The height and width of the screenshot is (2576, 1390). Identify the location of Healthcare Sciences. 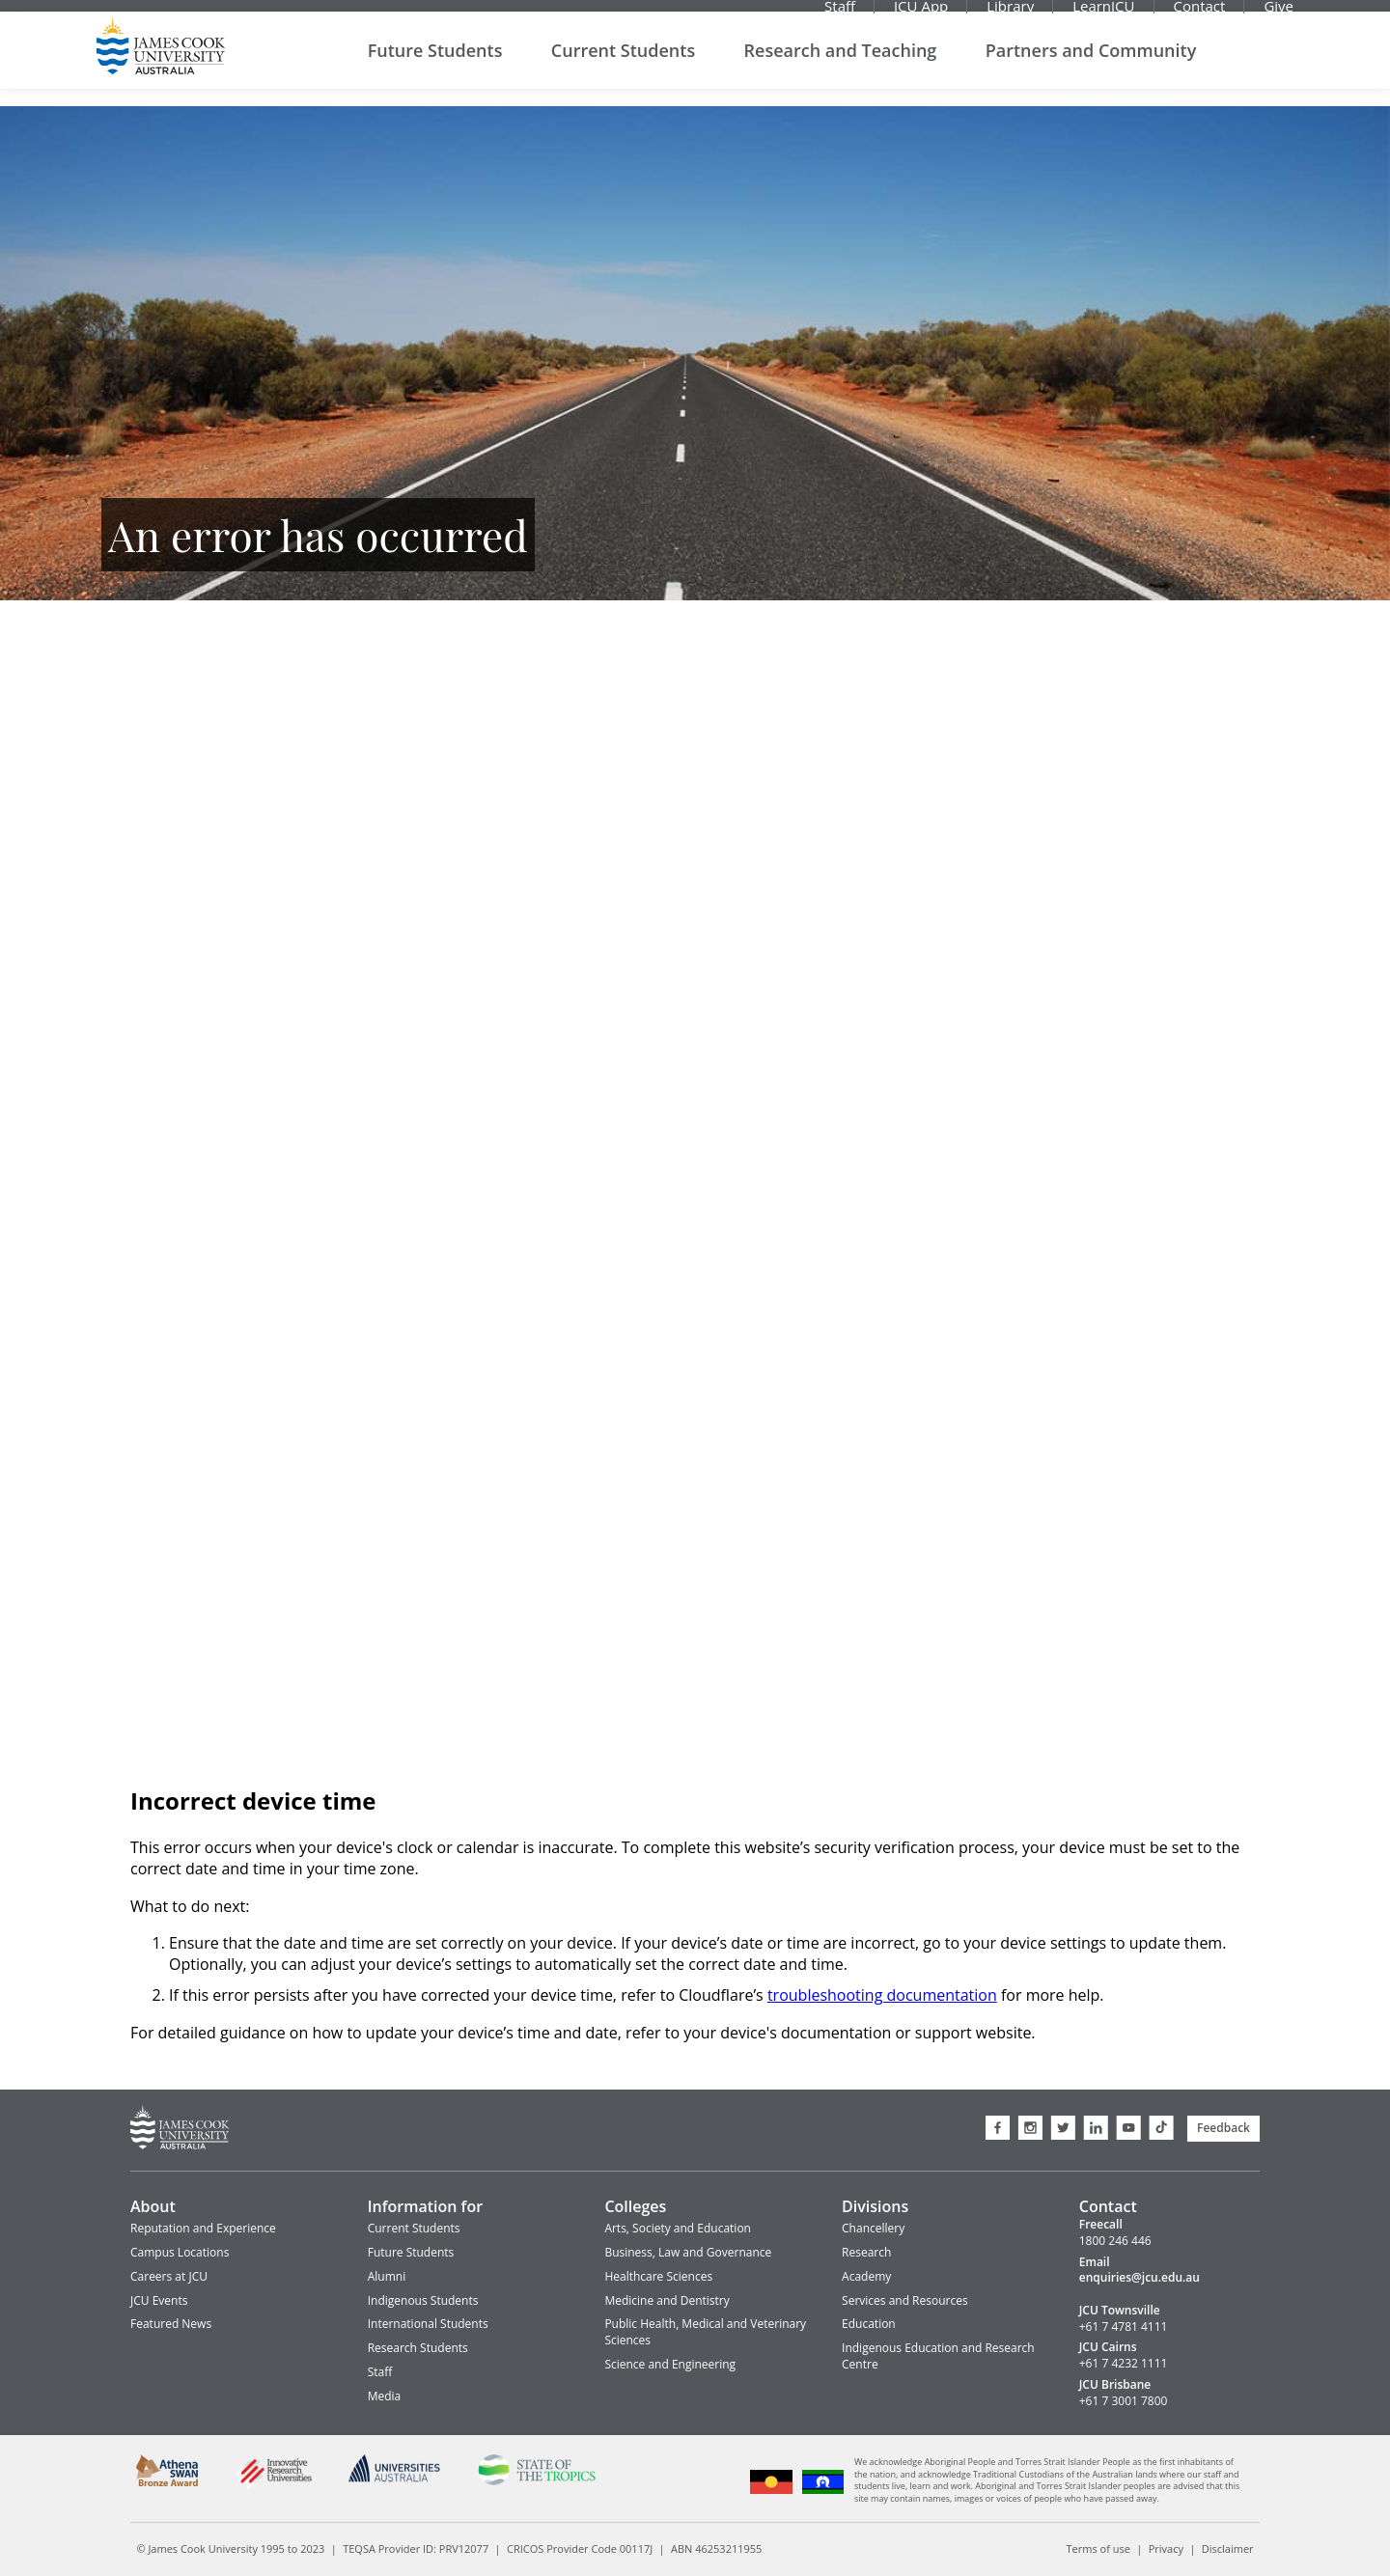
(658, 2276).